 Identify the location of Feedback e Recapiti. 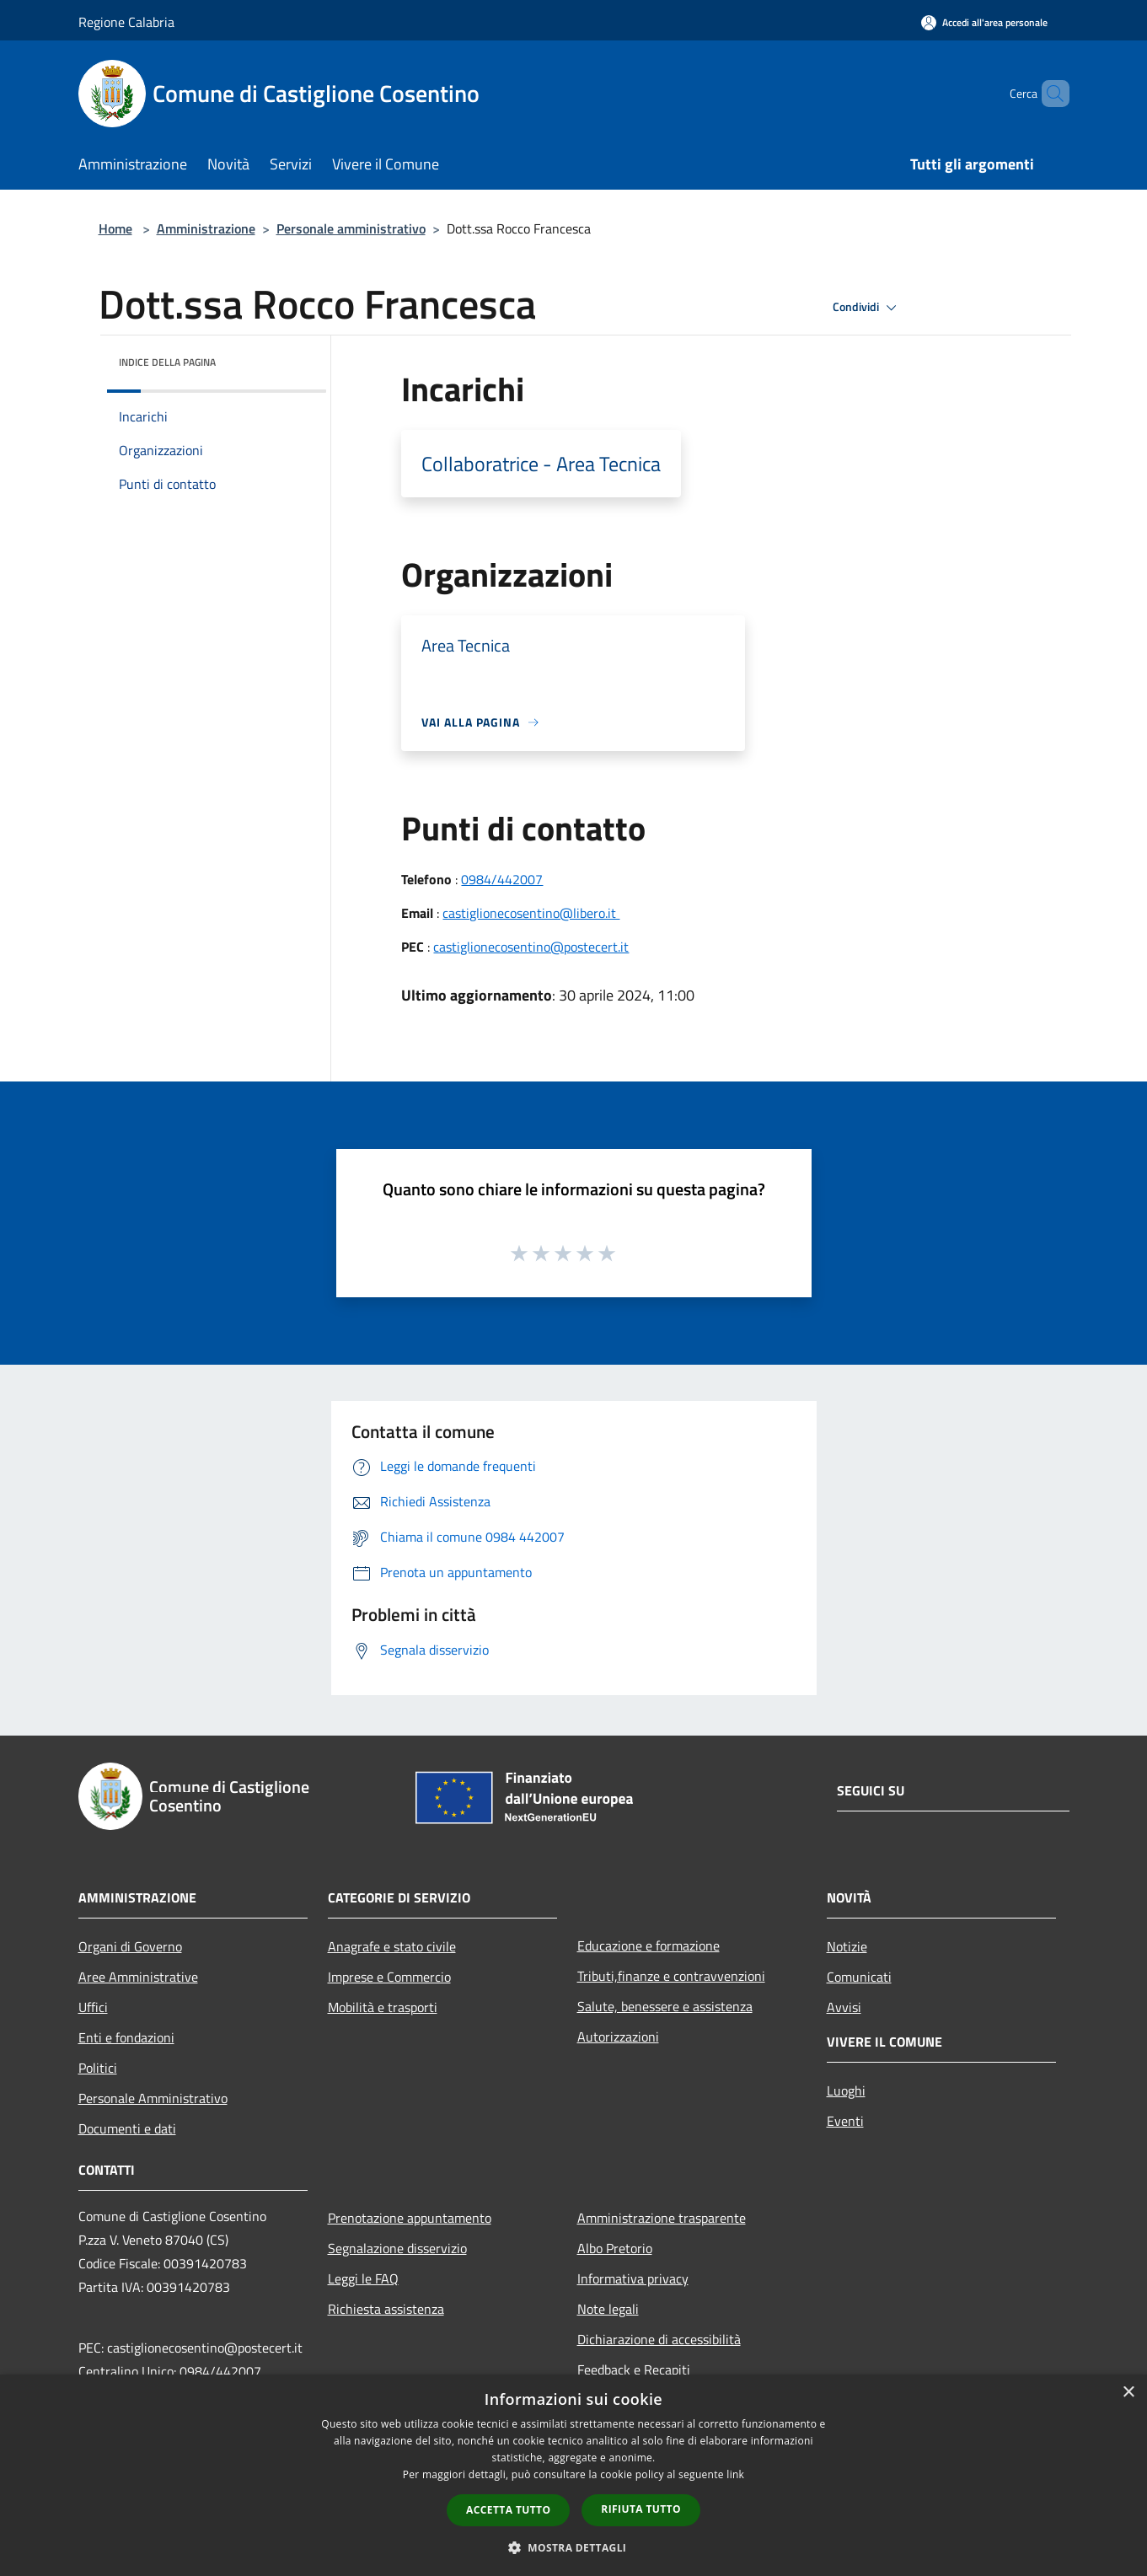
(633, 2369).